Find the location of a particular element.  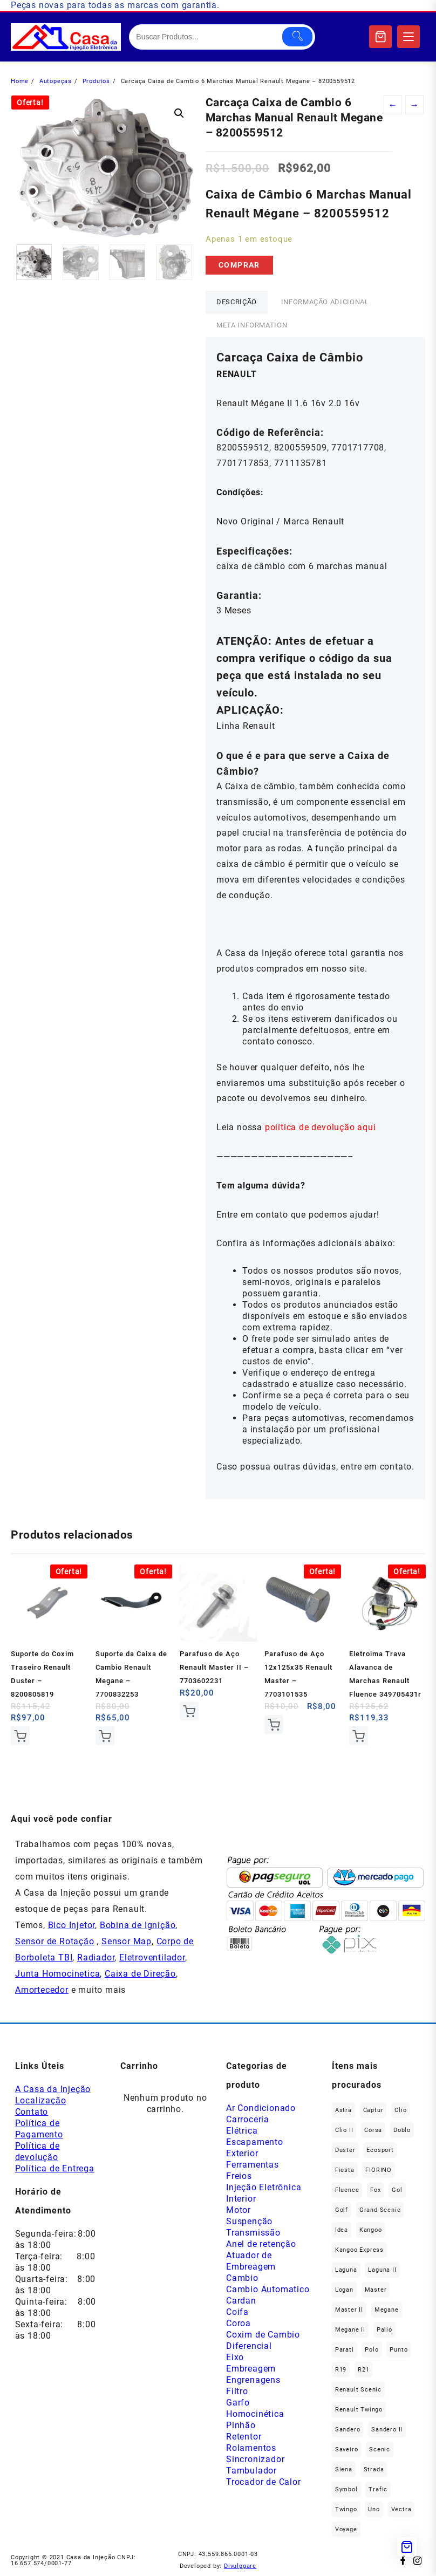

Strada [Strada (68 produtos)] is located at coordinates (374, 2469).